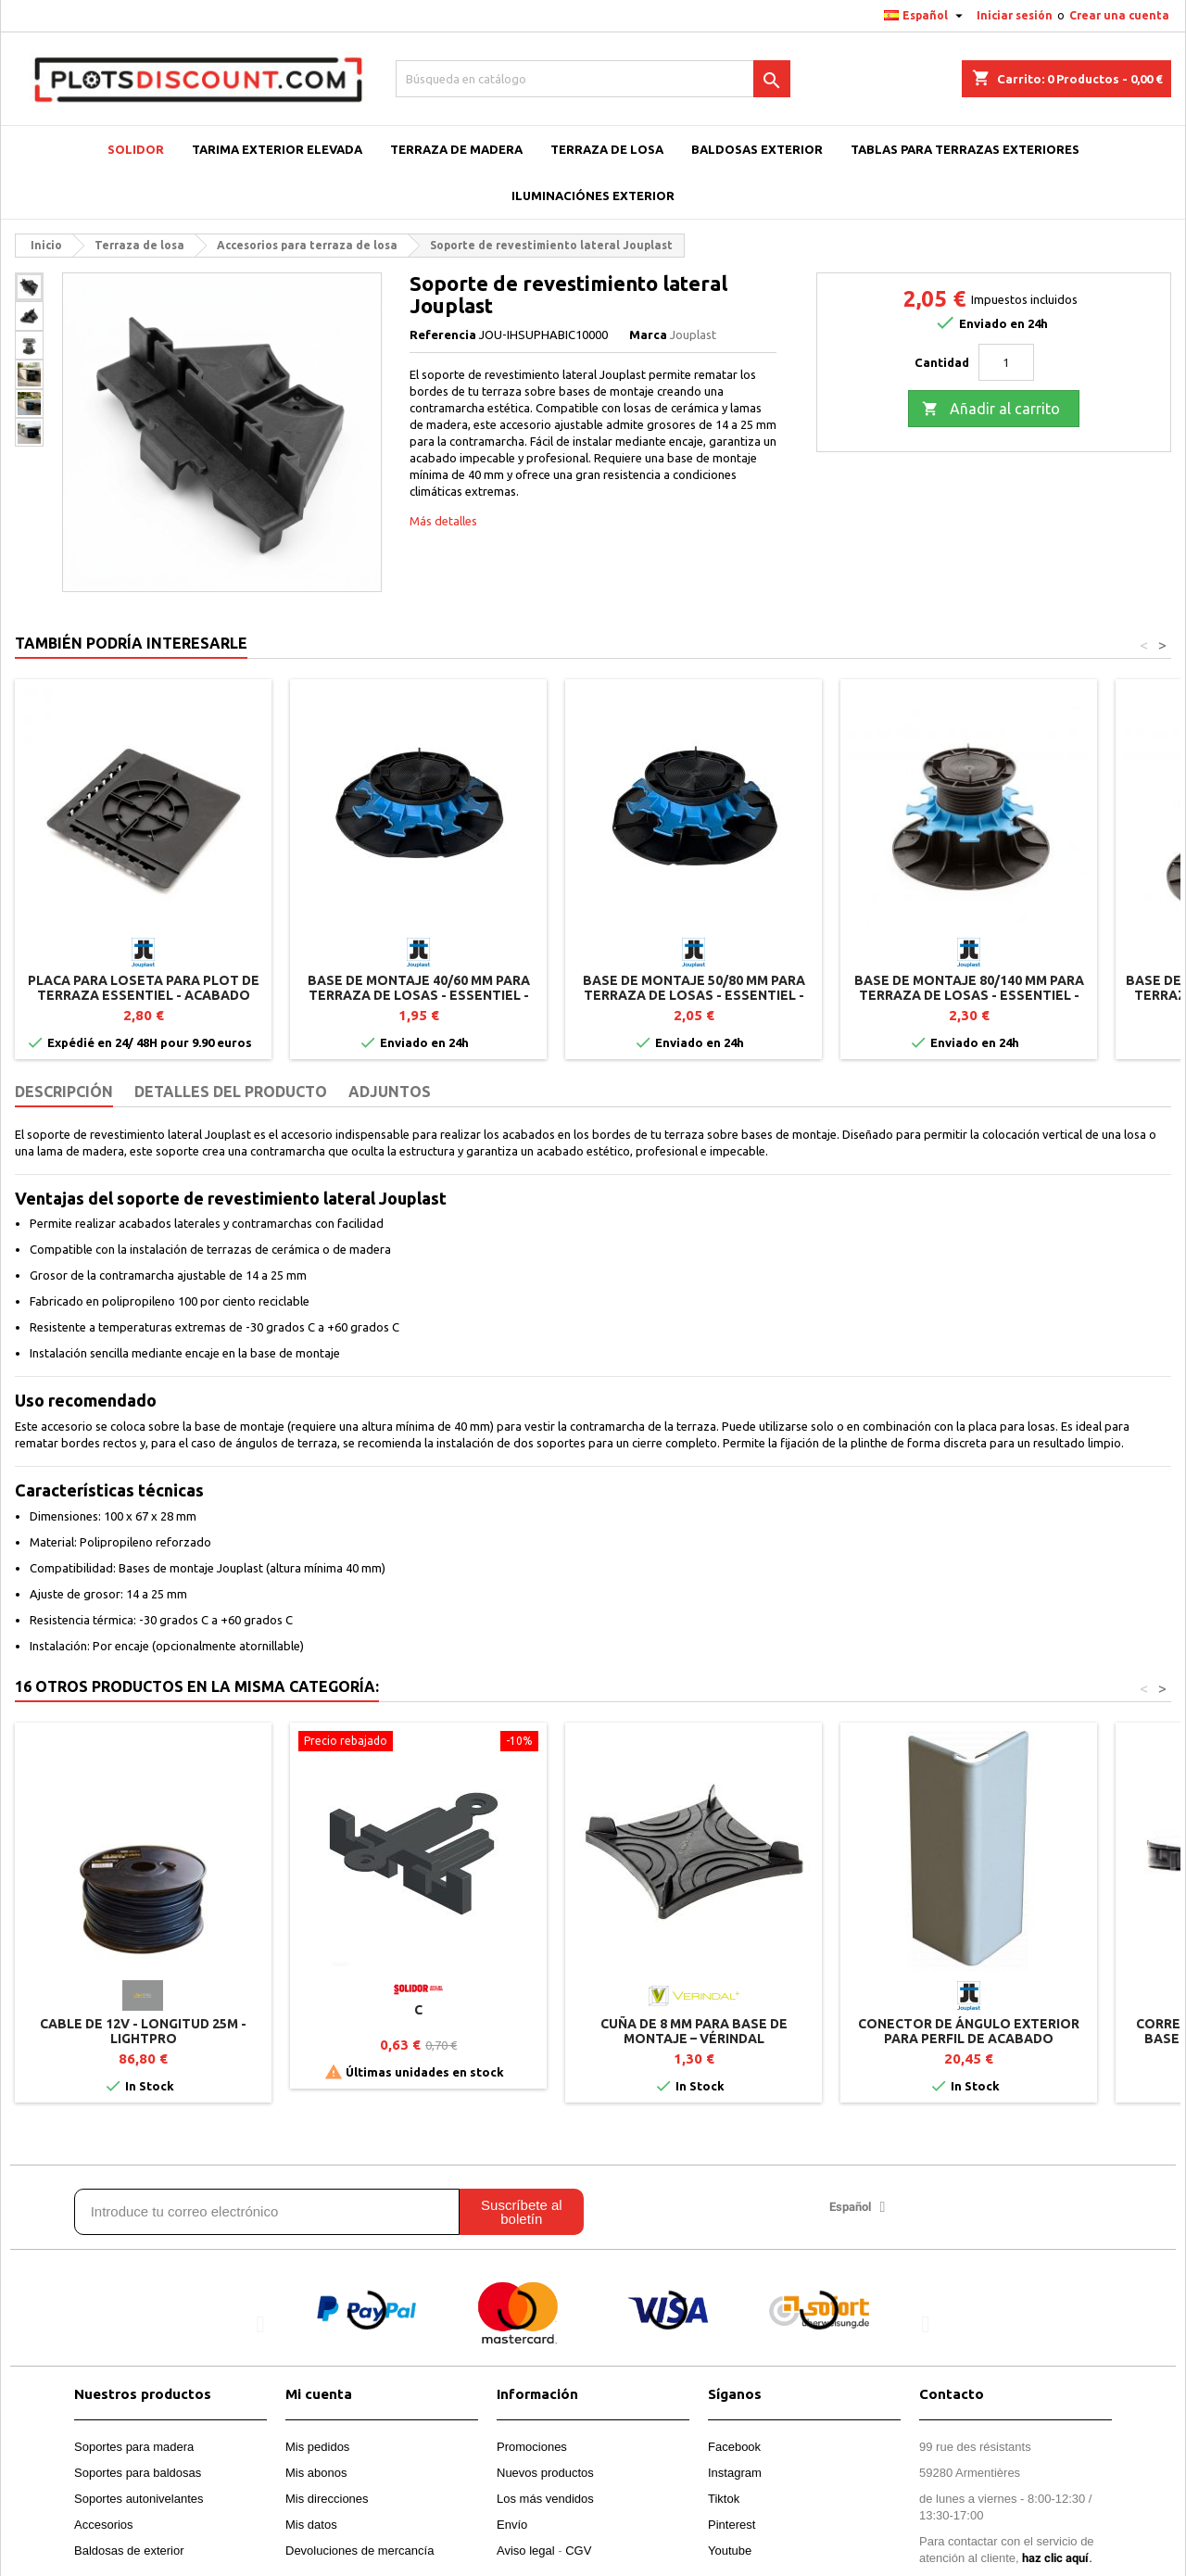 The image size is (1186, 2576). Describe the element at coordinates (311, 2525) in the screenshot. I see `Mis datos` at that location.